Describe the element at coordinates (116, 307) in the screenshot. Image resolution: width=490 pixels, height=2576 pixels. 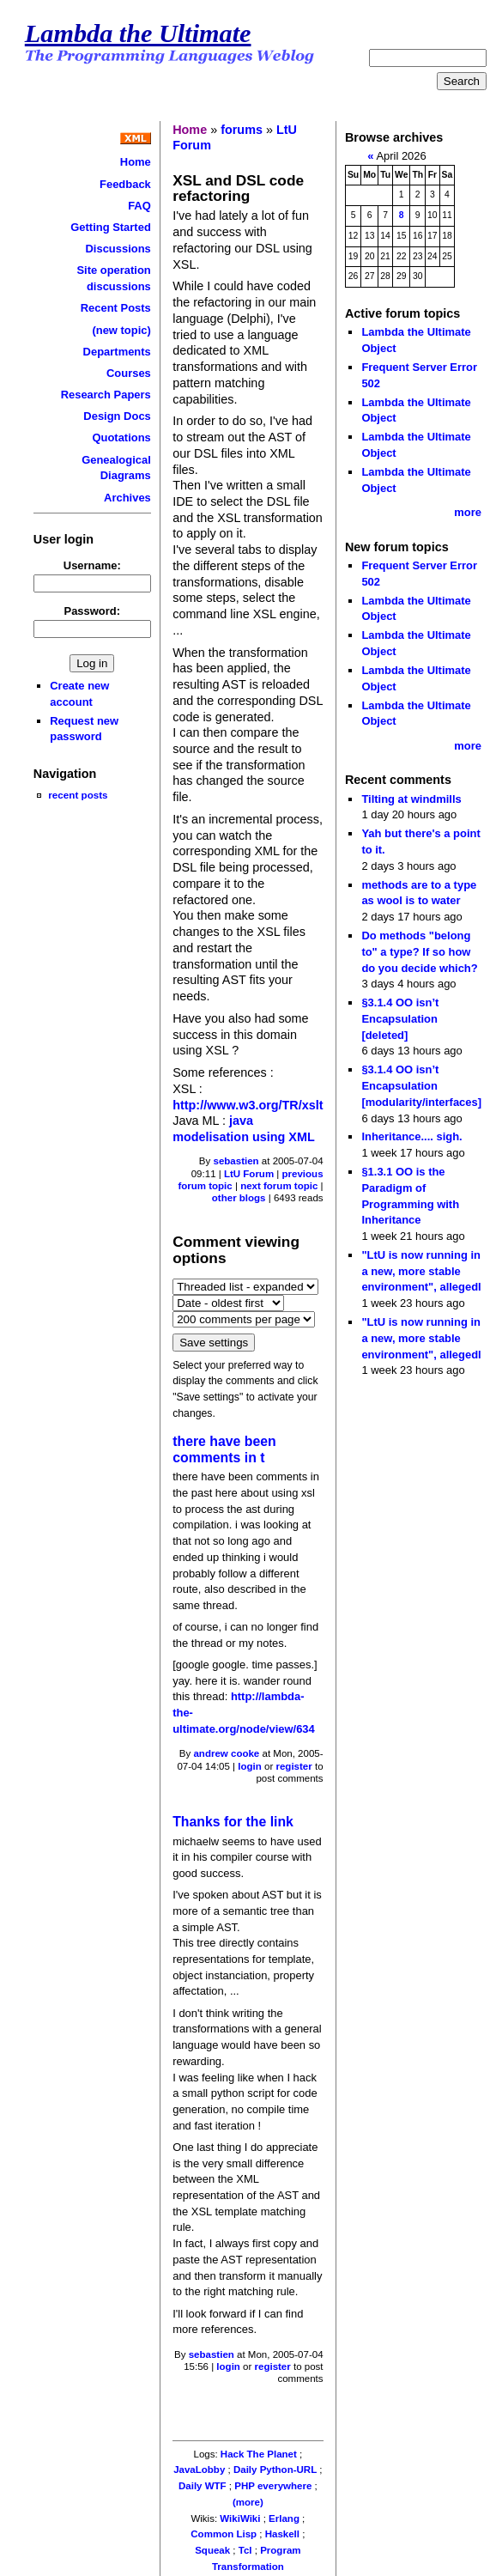
I see `Recent Posts` at that location.